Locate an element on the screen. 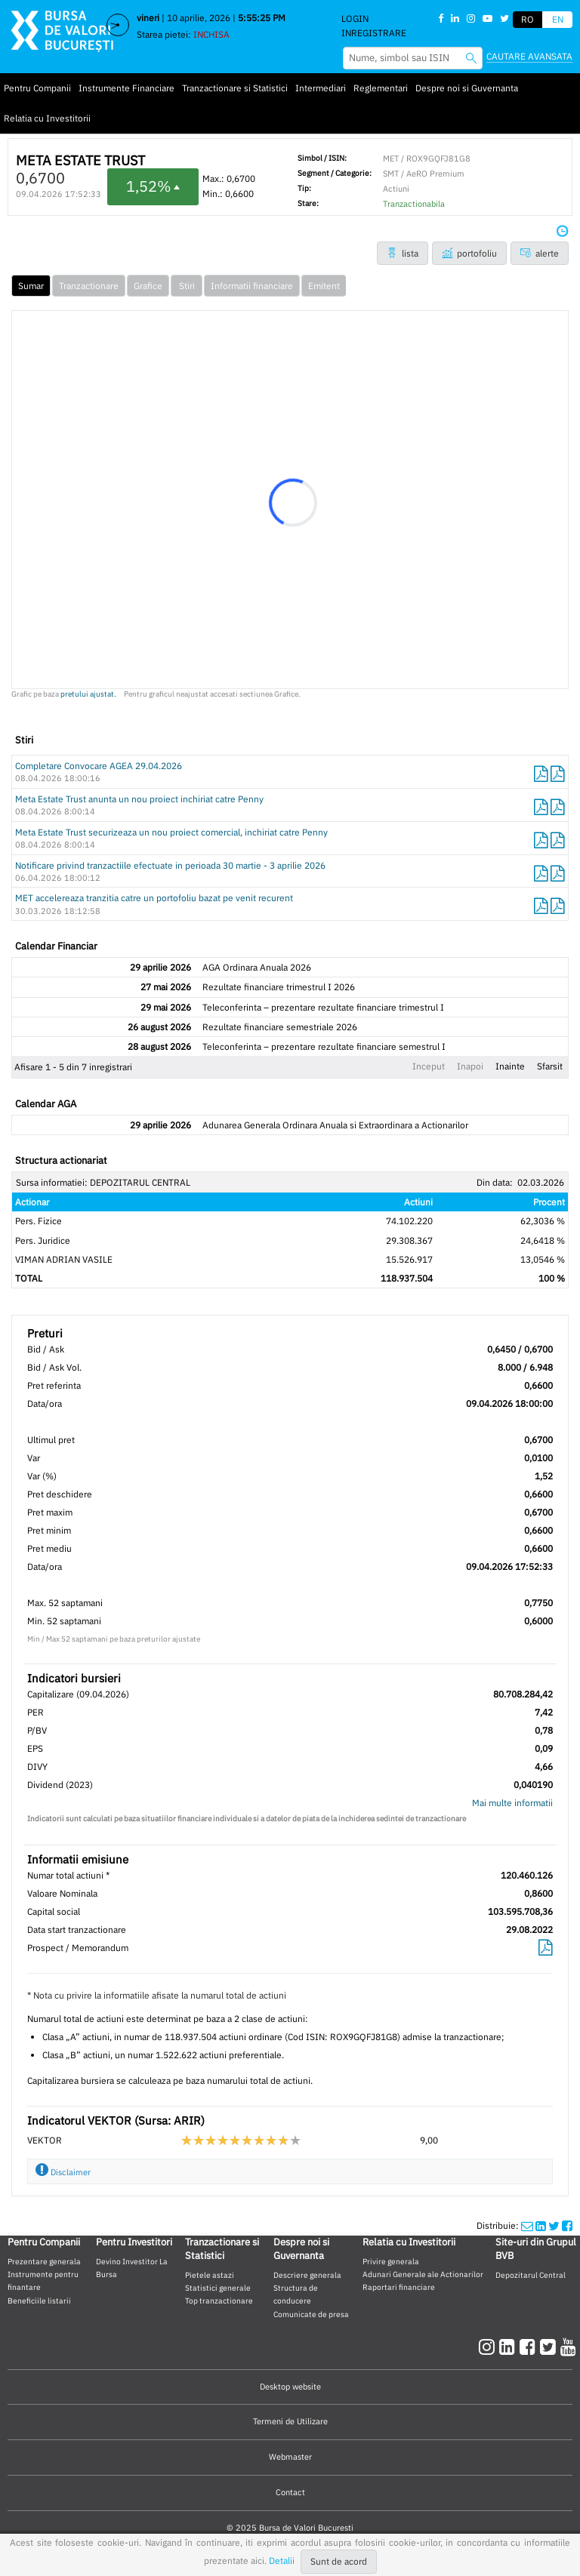 Image resolution: width=580 pixels, height=2576 pixels. Comunicate de presa is located at coordinates (311, 2314).